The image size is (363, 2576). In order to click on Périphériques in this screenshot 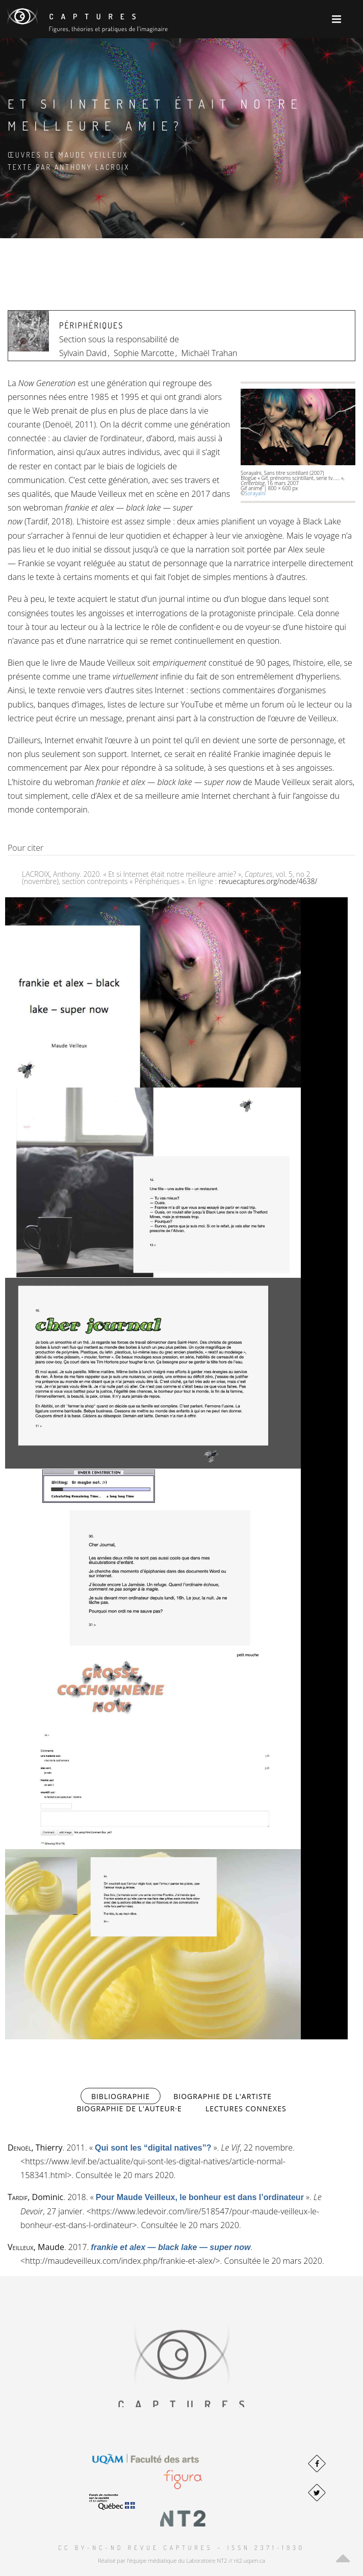, I will do `click(91, 325)`.